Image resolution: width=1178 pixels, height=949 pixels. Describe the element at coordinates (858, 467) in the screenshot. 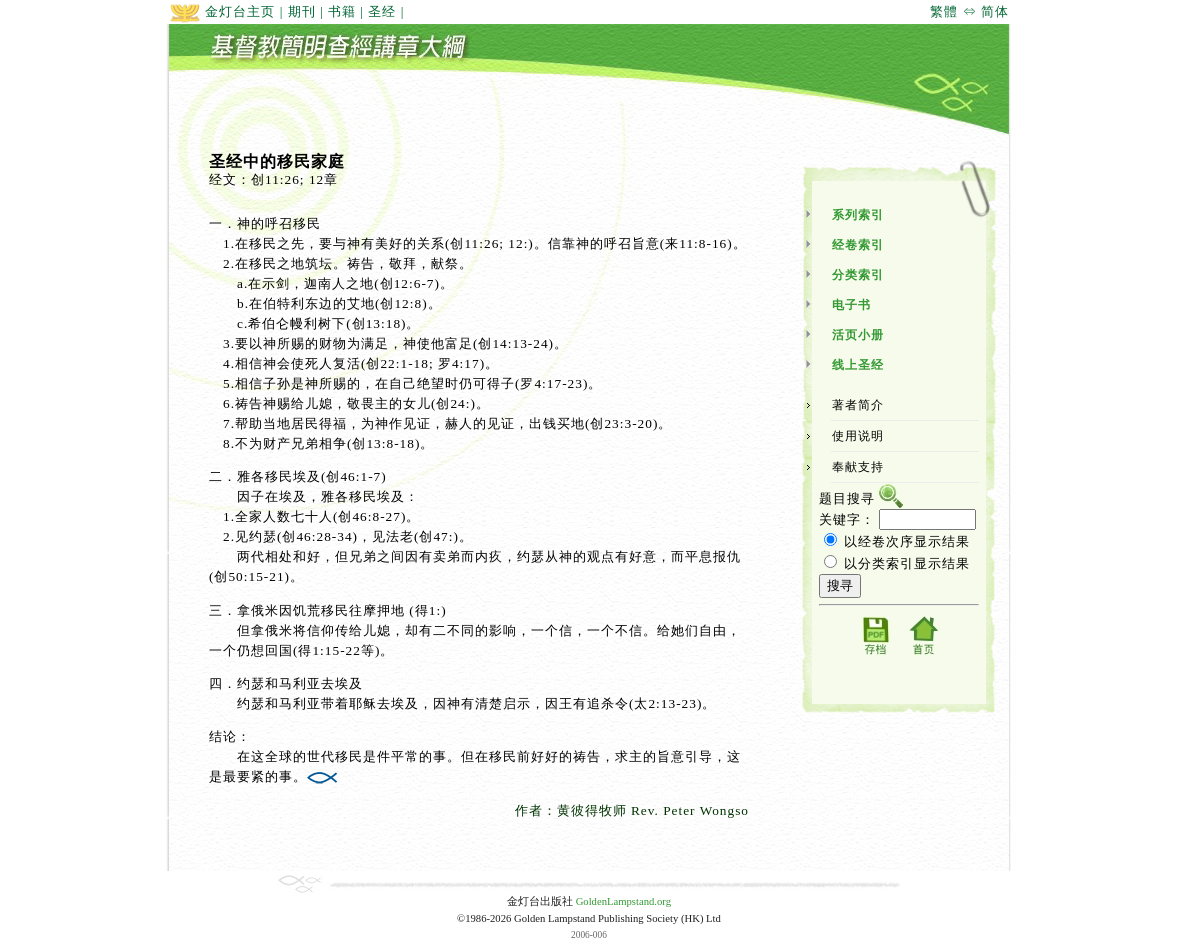

I see `奉献支持` at that location.